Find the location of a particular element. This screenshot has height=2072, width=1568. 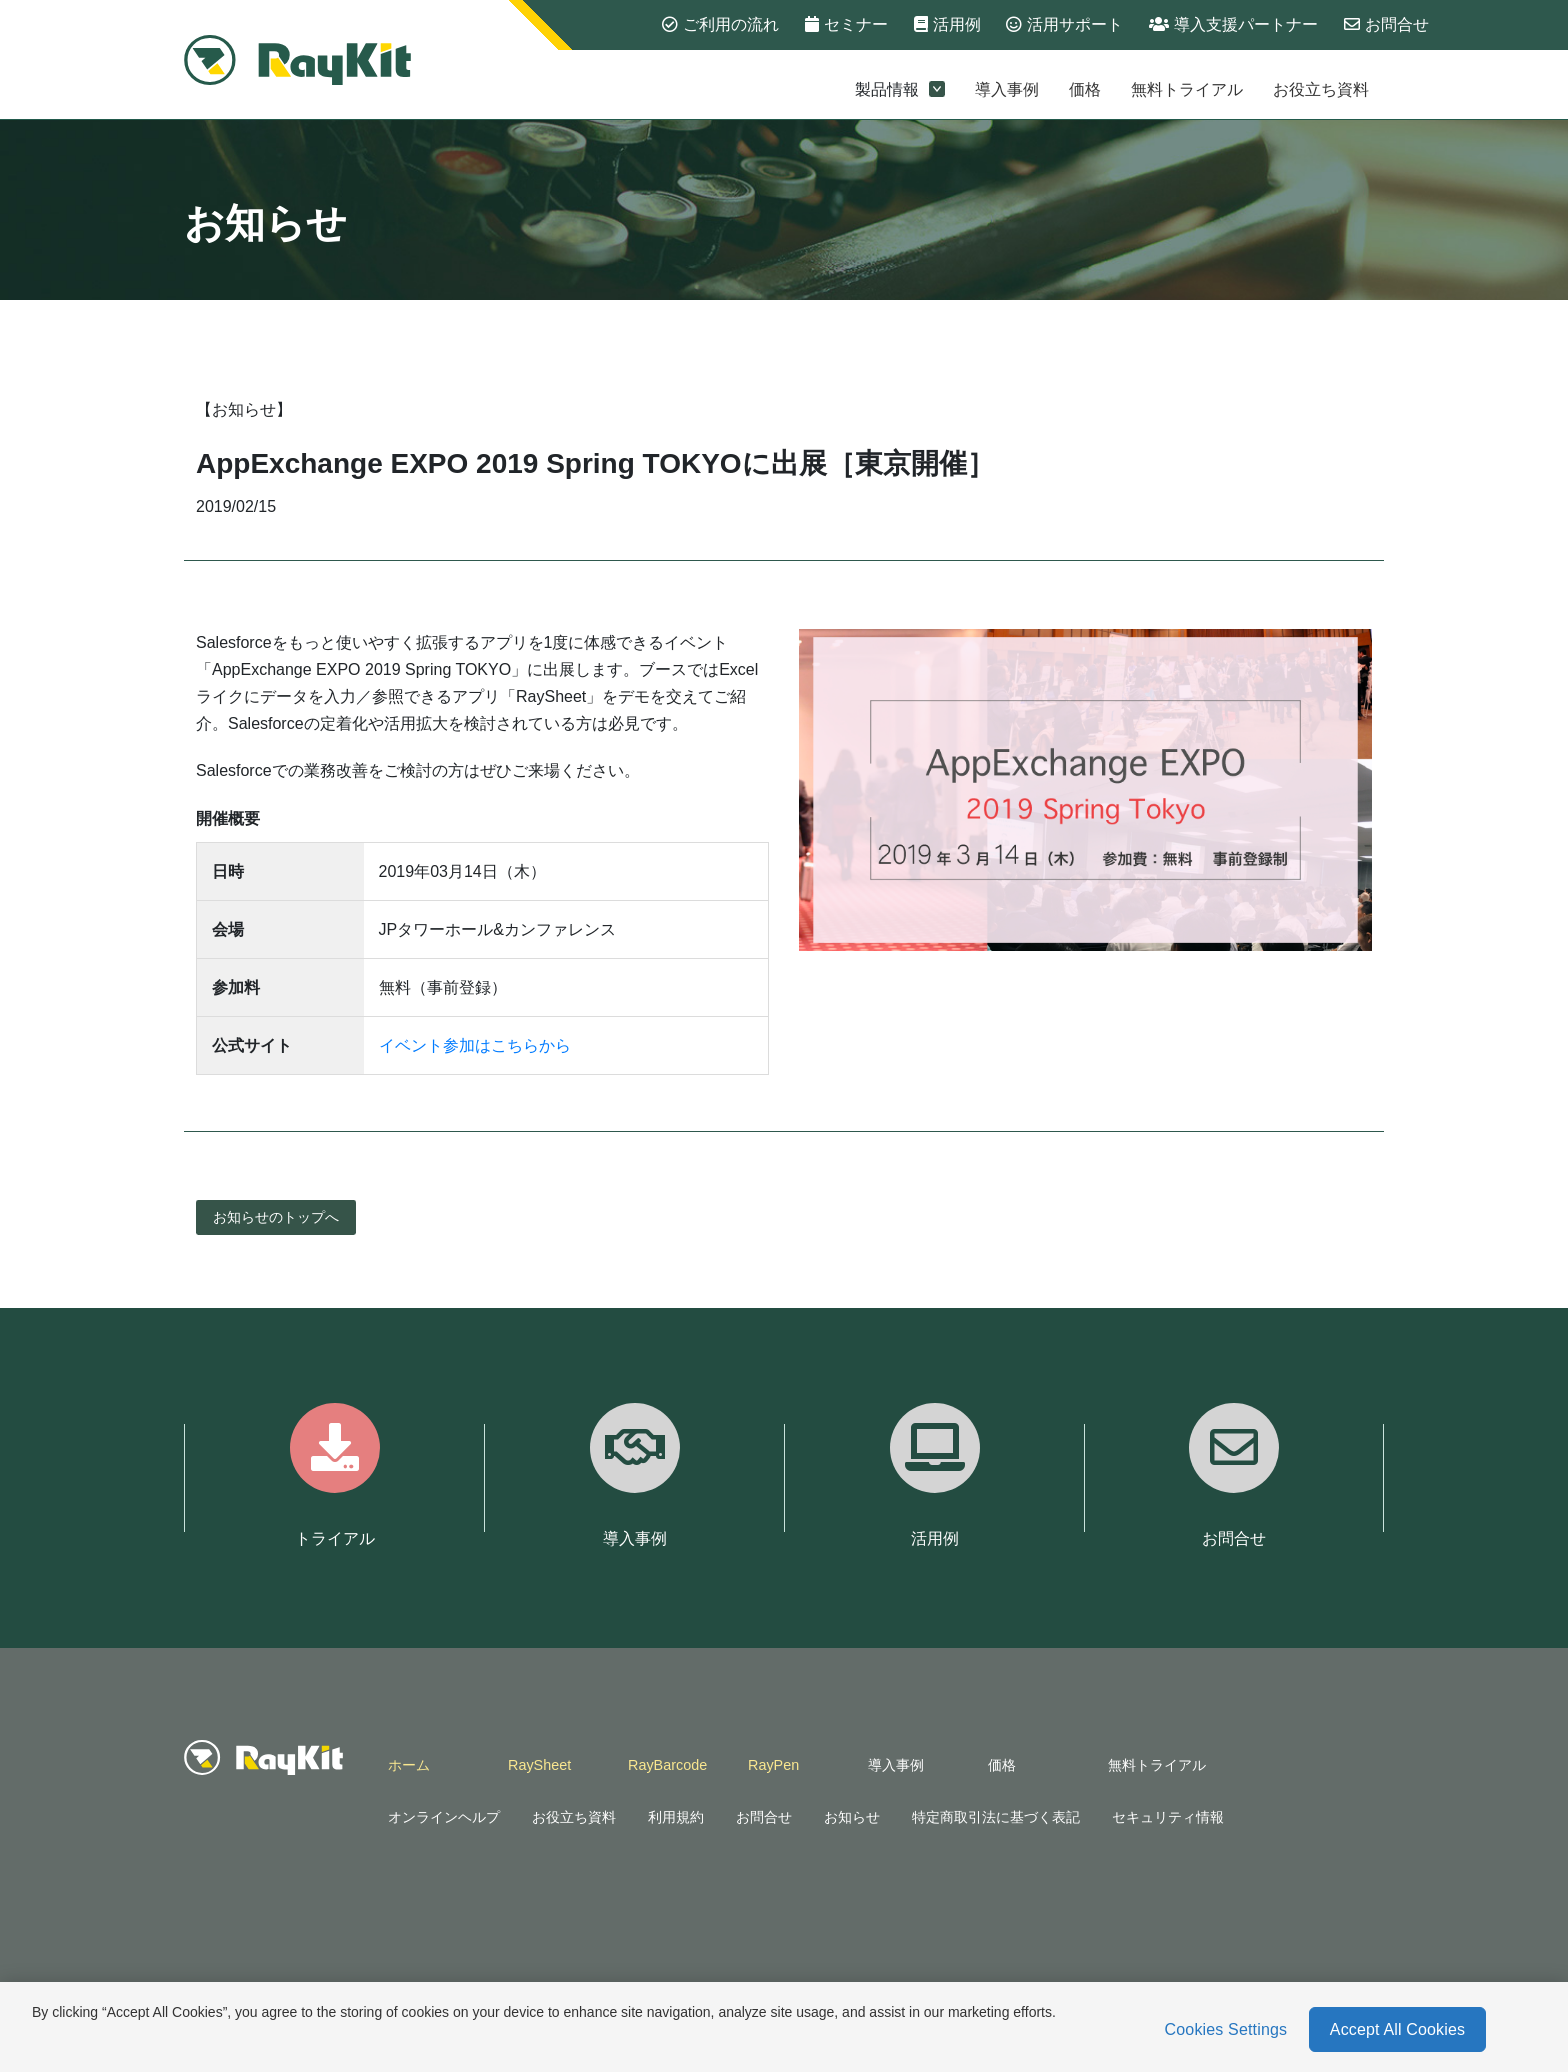

無料トライアル is located at coordinates (1187, 89).